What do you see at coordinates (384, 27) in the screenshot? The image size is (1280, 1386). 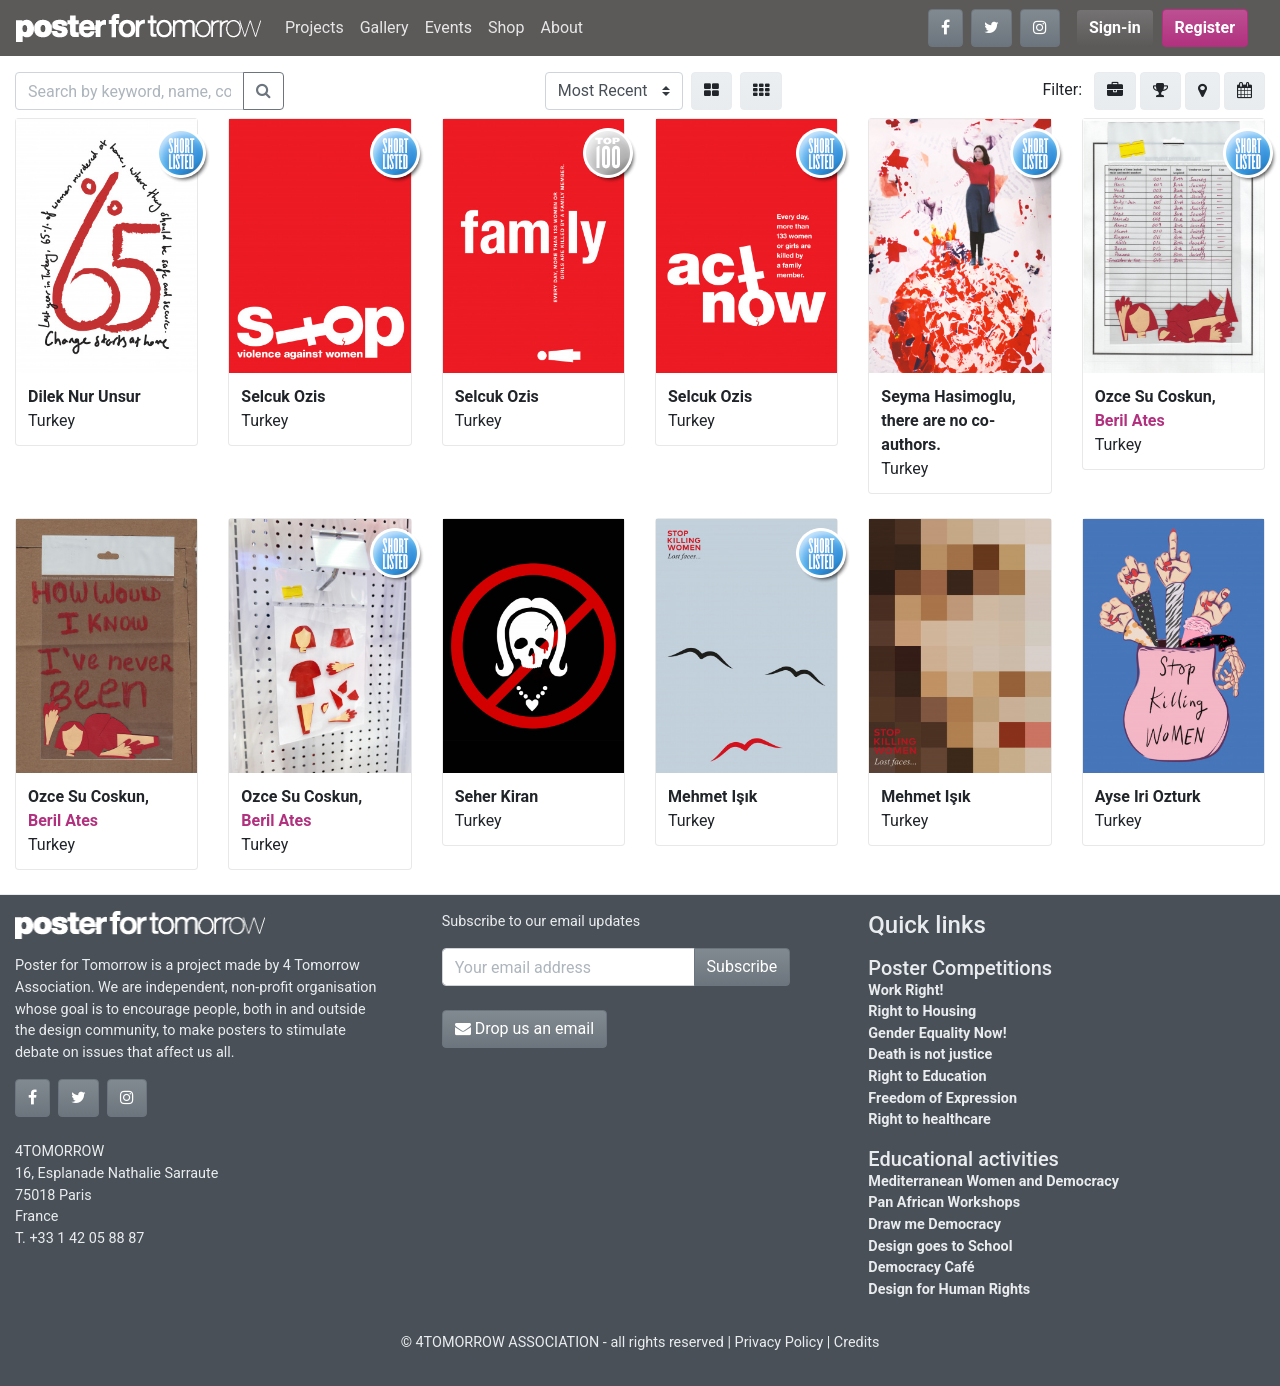 I see `Gallery` at bounding box center [384, 27].